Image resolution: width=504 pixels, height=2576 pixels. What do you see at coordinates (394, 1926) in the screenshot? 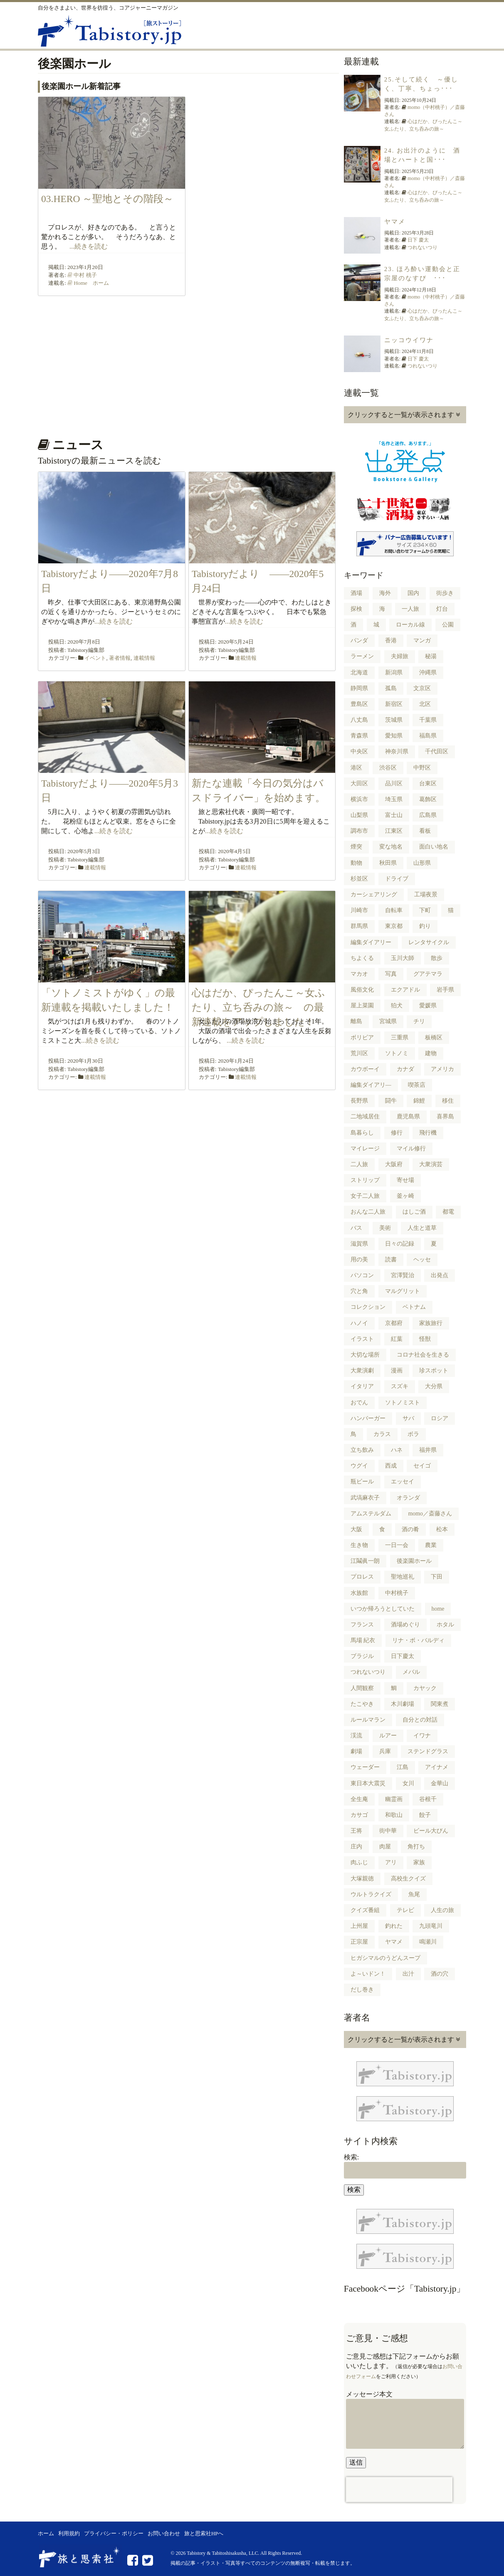
I see `釣れた` at bounding box center [394, 1926].